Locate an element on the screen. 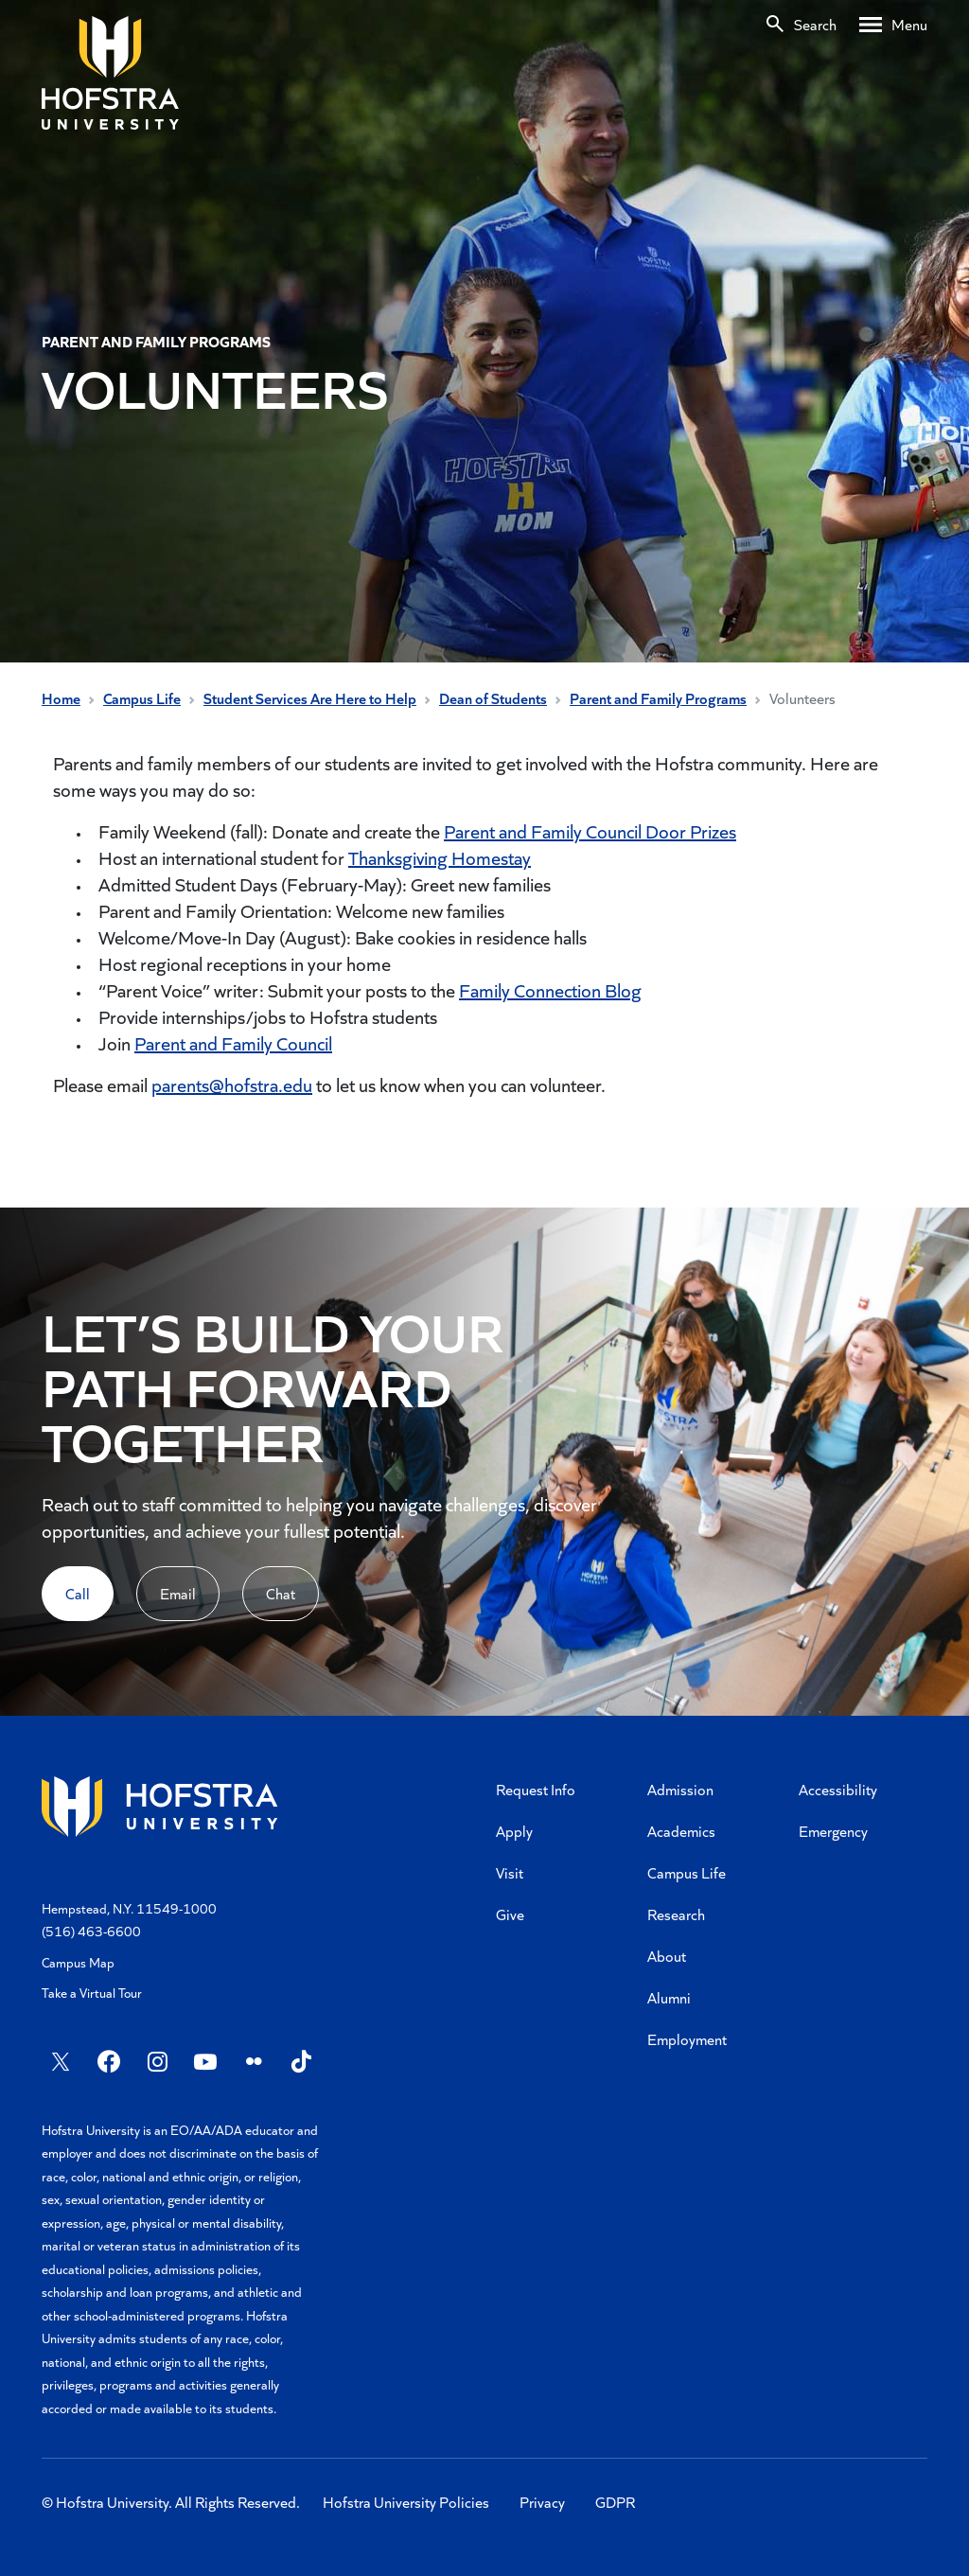 Image resolution: width=969 pixels, height=2576 pixels. [Desktop menu] is located at coordinates (893, 24).